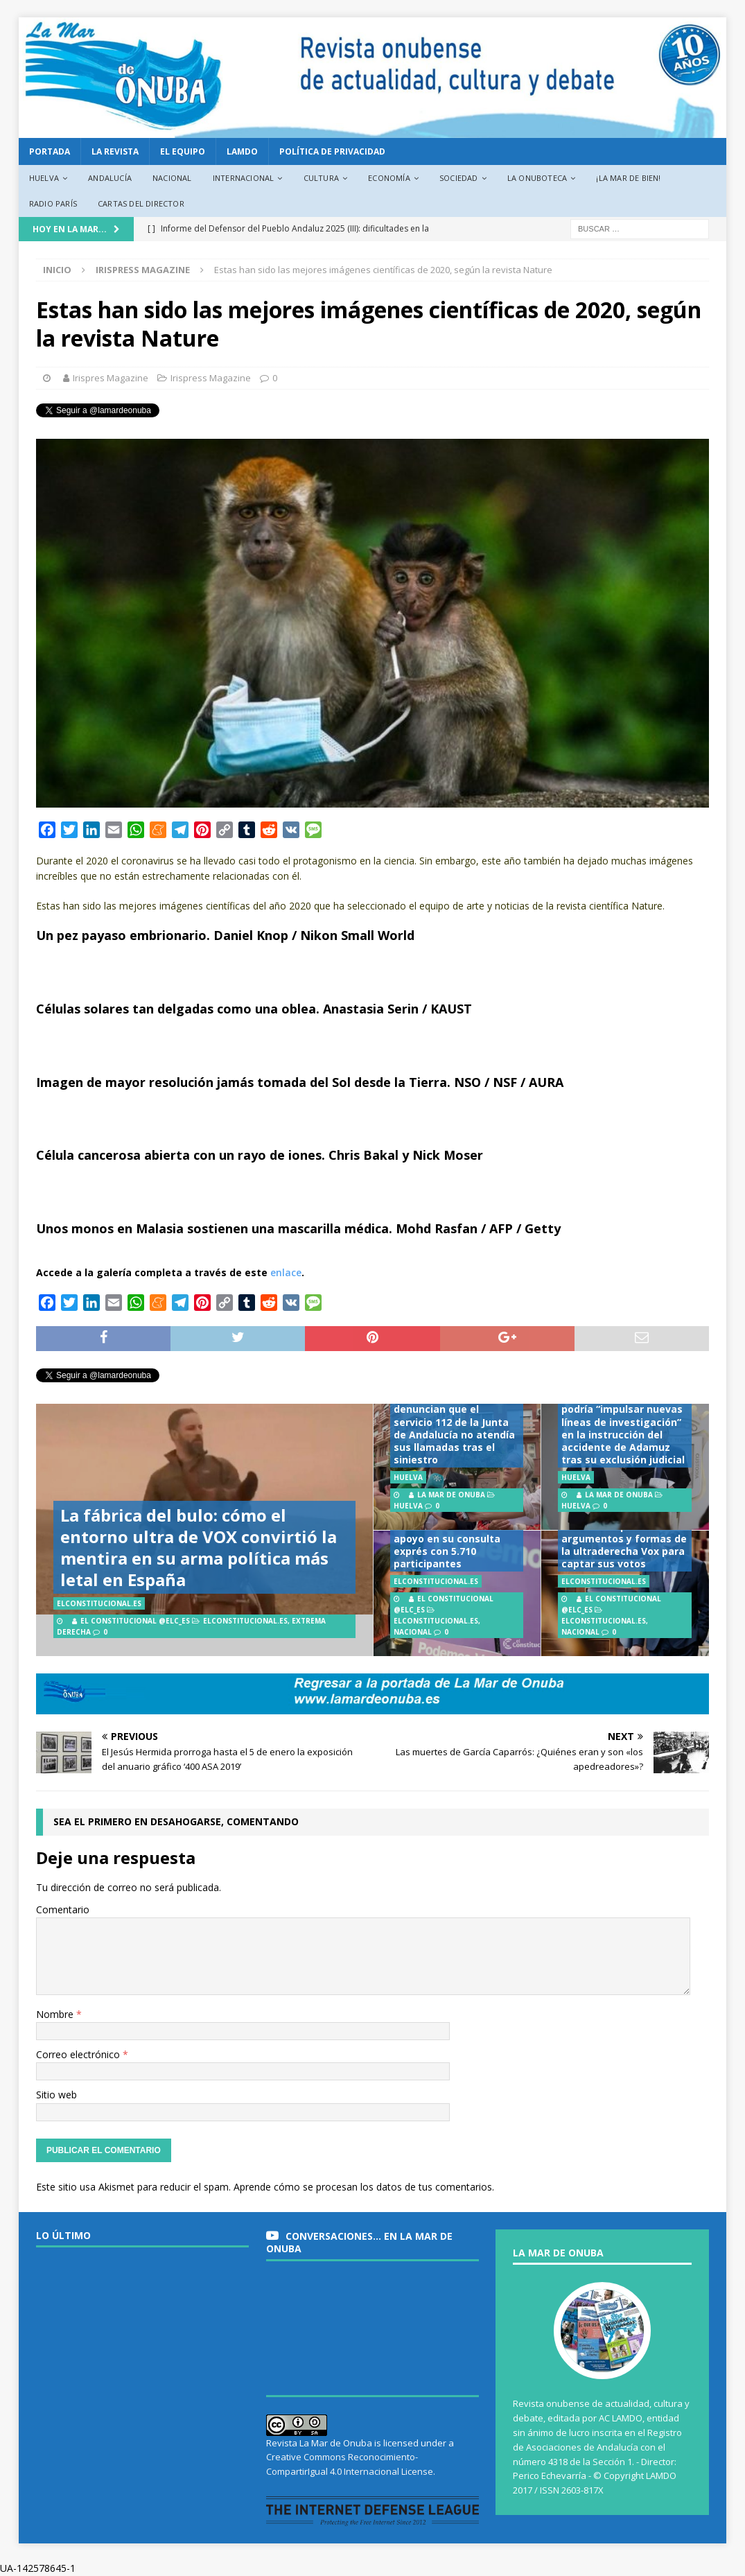 The width and height of the screenshot is (745, 2576). I want to click on Cultura, so click(321, 178).